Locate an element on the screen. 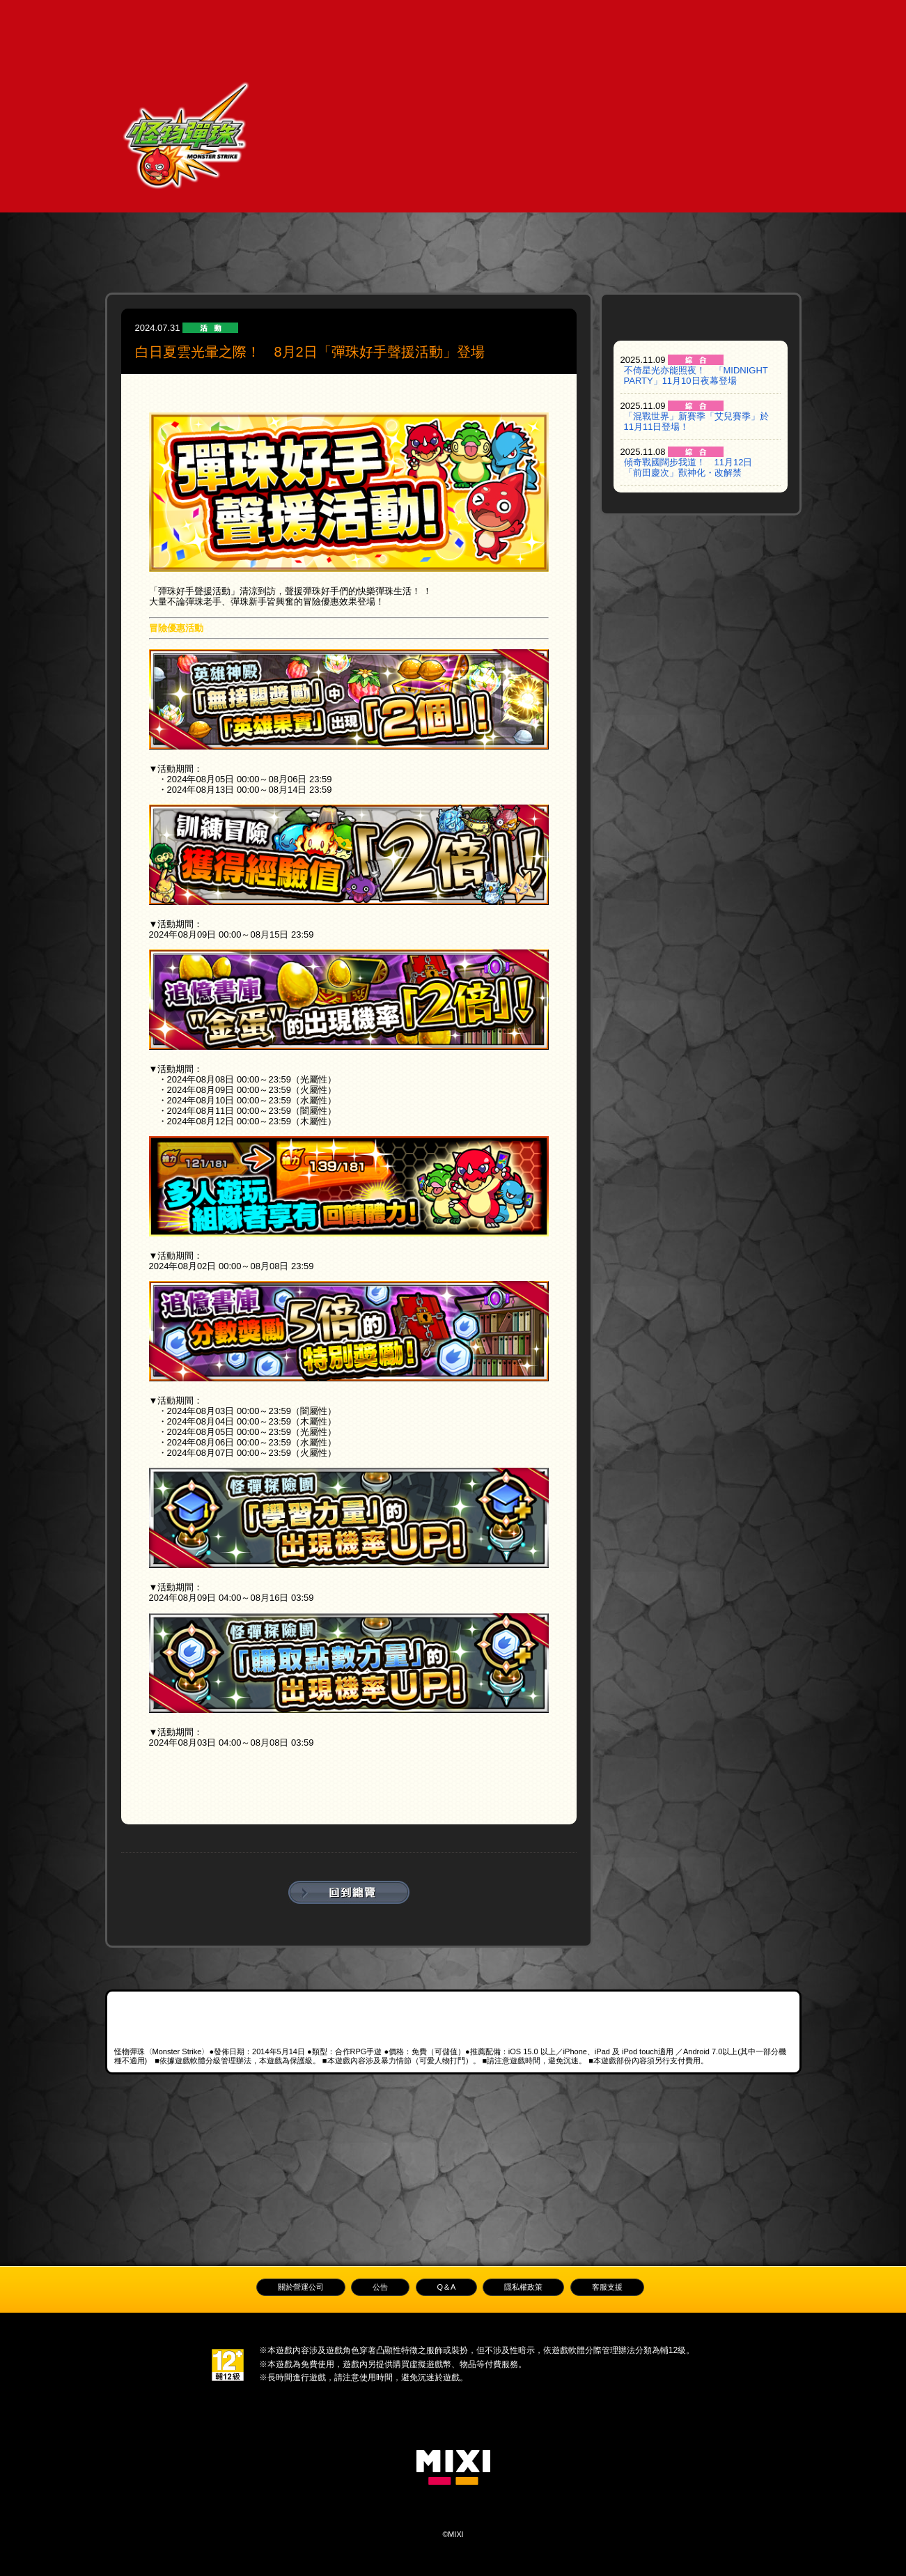  Google Play is located at coordinates (402, 2008).